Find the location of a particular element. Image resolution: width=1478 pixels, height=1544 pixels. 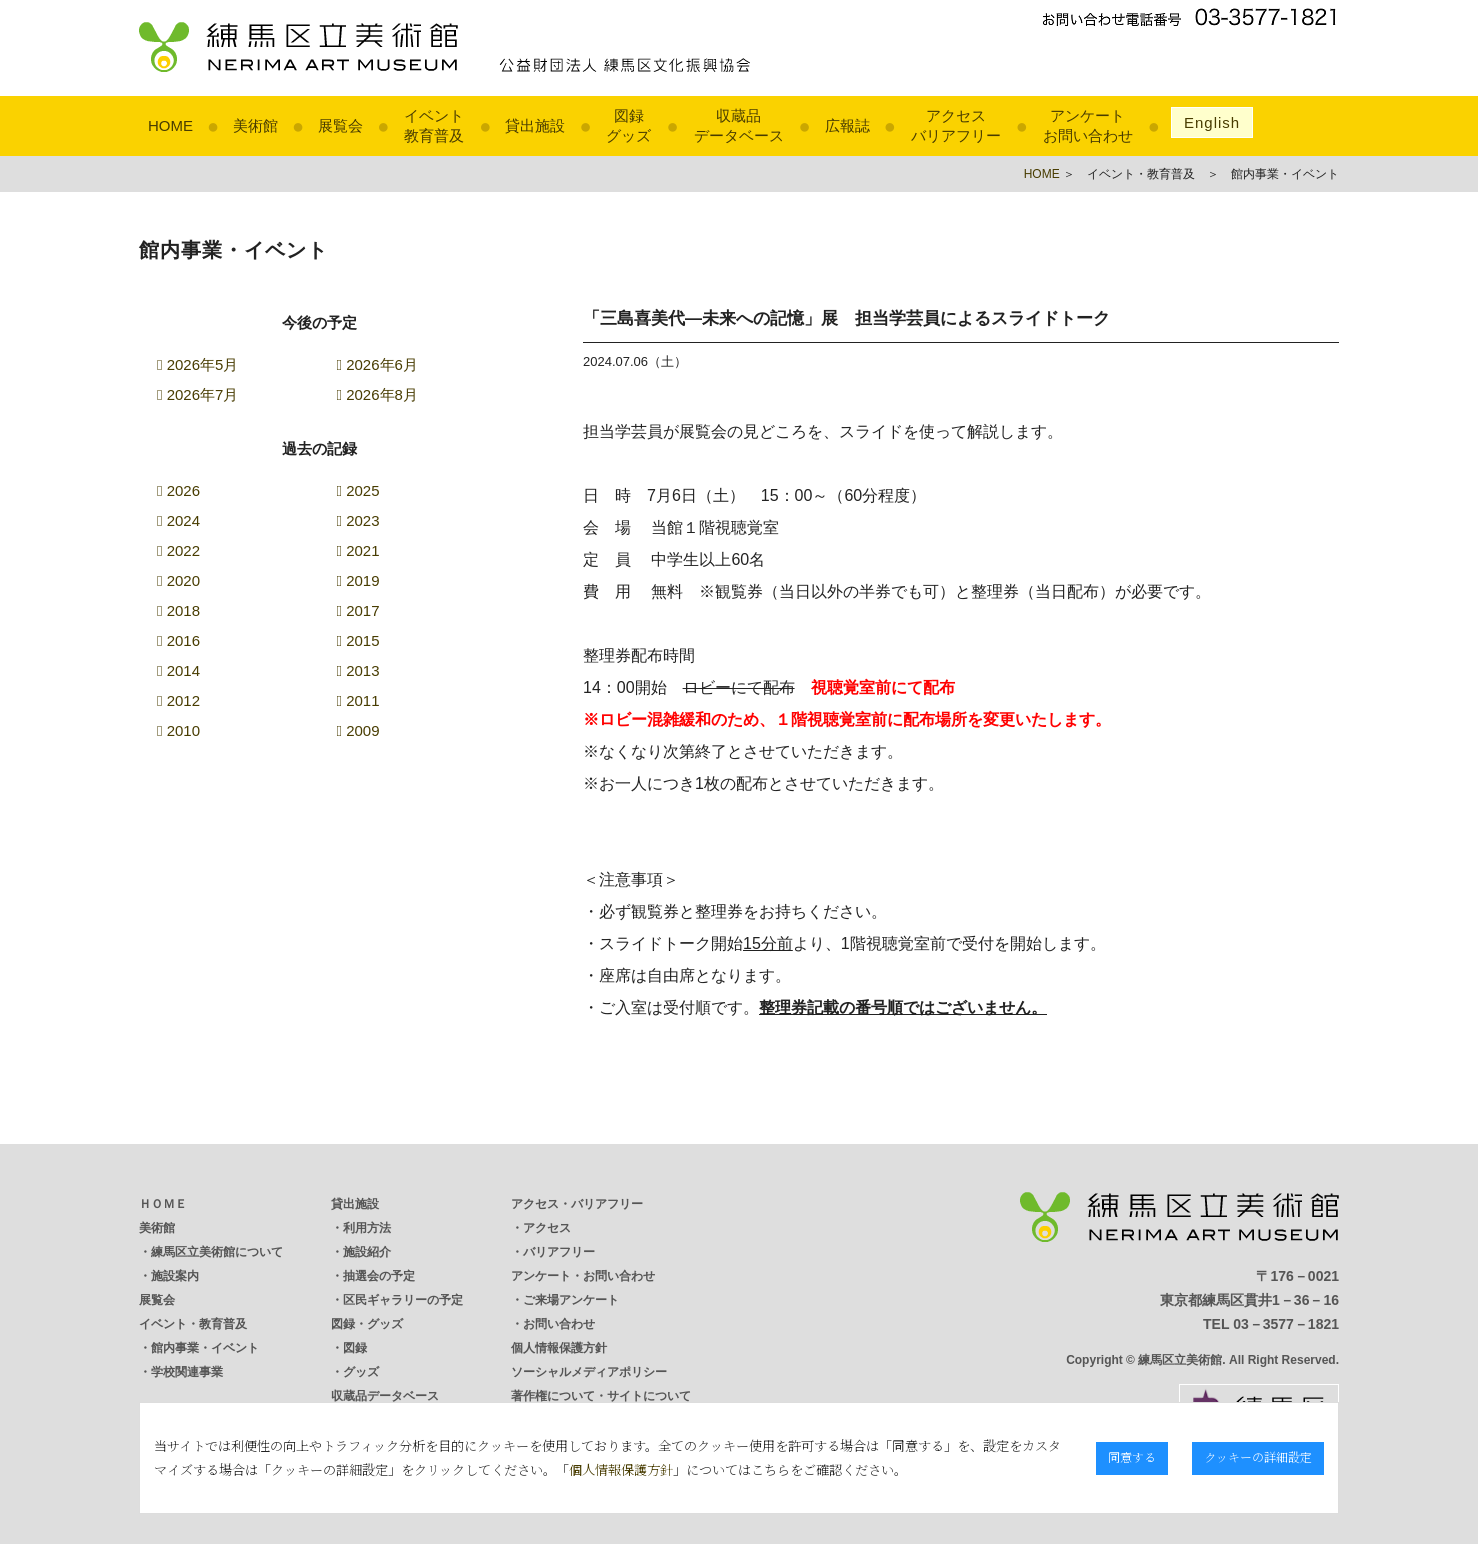

練馬区立美術館について is located at coordinates (217, 1252).